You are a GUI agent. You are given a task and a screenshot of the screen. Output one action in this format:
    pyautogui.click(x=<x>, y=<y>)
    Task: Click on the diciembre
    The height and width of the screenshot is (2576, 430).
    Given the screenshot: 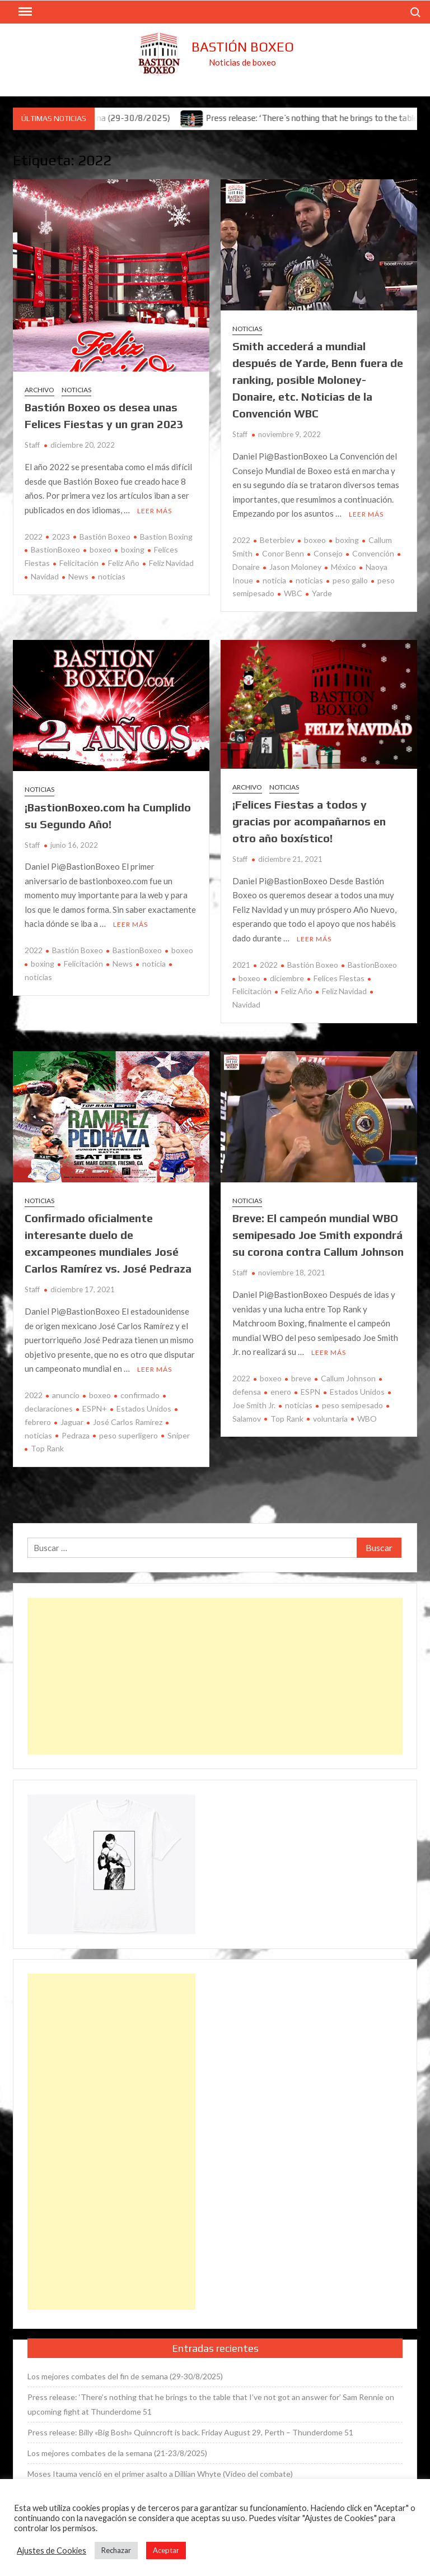 What is the action you would take?
    pyautogui.click(x=287, y=978)
    